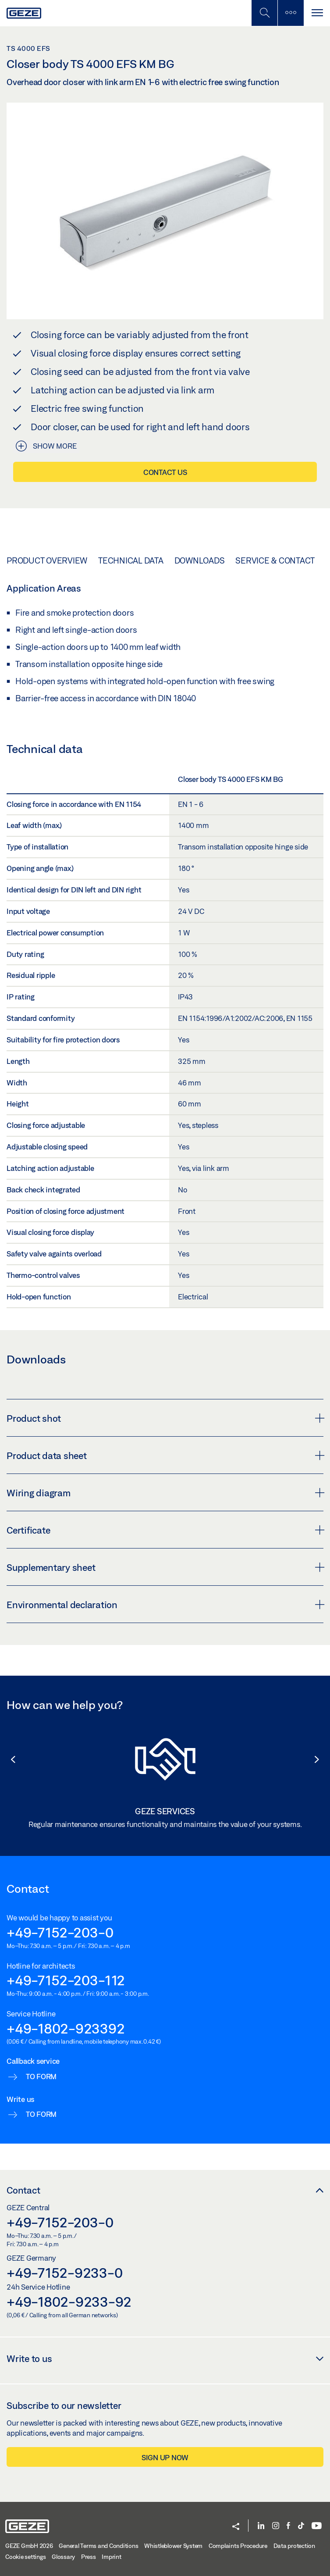 This screenshot has width=330, height=2576. I want to click on Wiring diagram [button], so click(165, 1493).